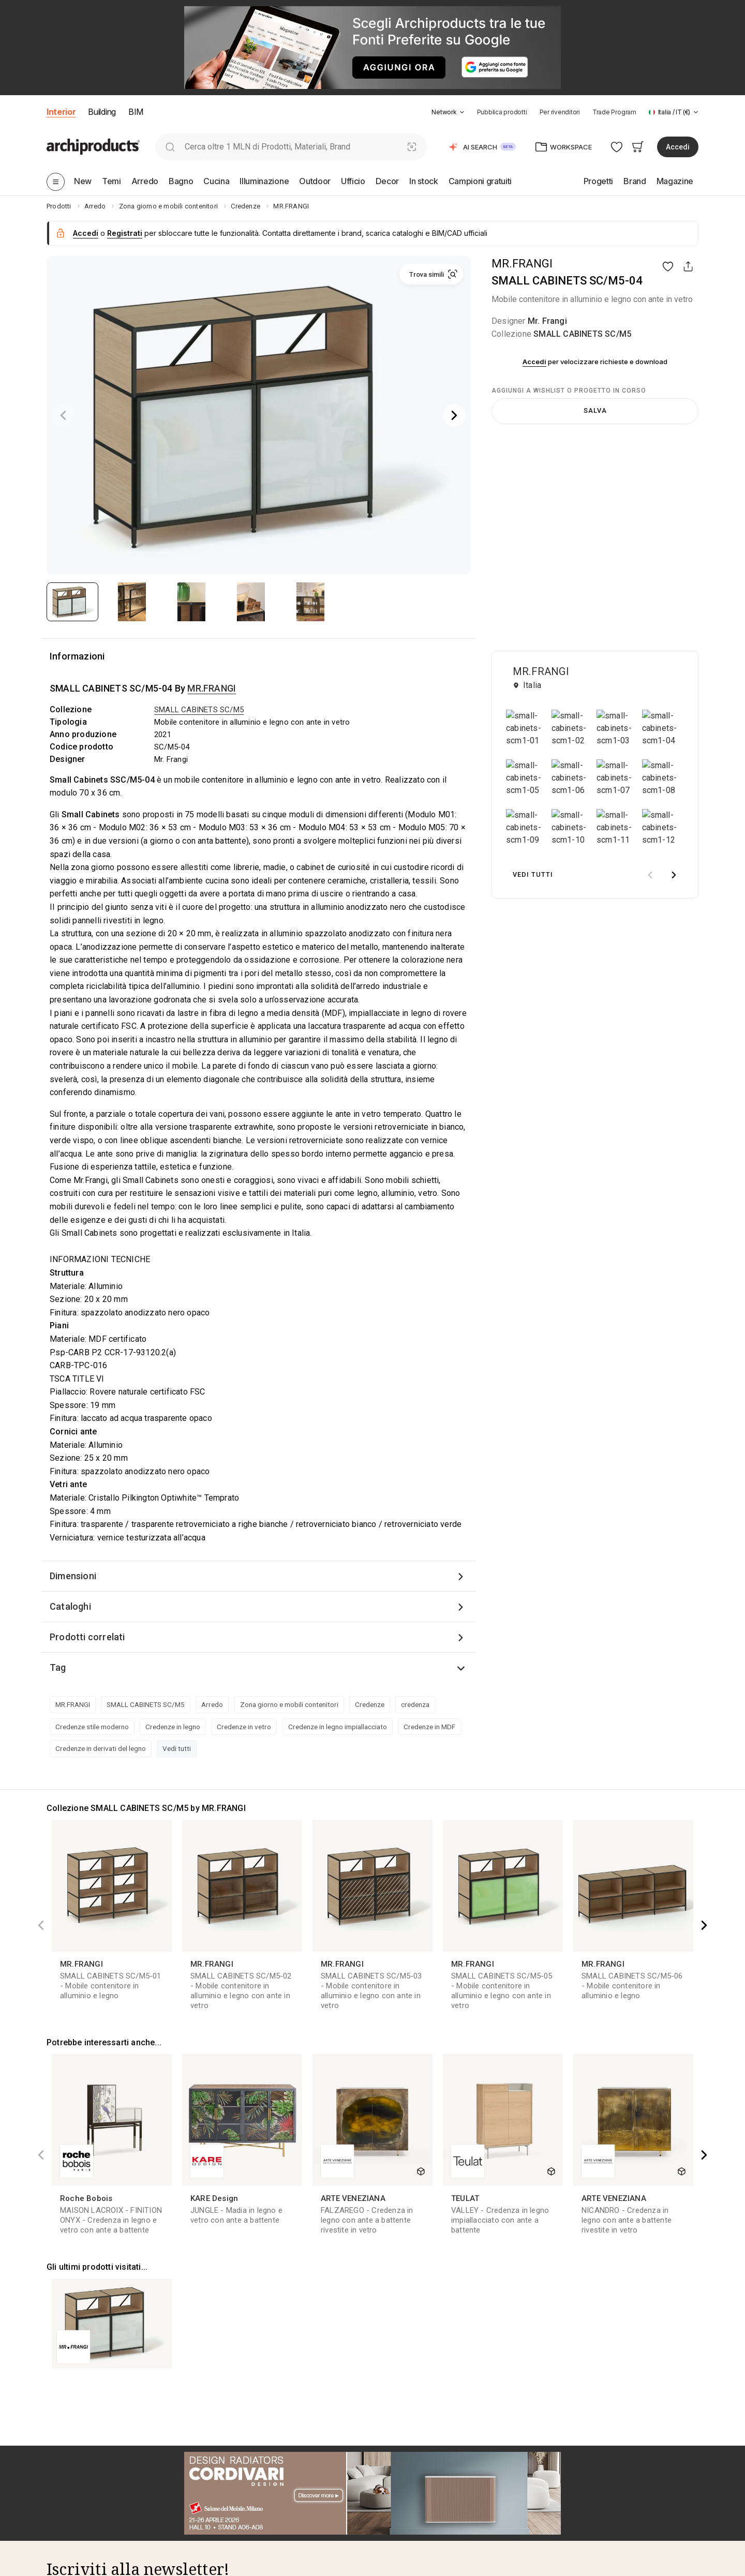  Describe the element at coordinates (565, 2485) in the screenshot. I see `Digital Showroom` at that location.